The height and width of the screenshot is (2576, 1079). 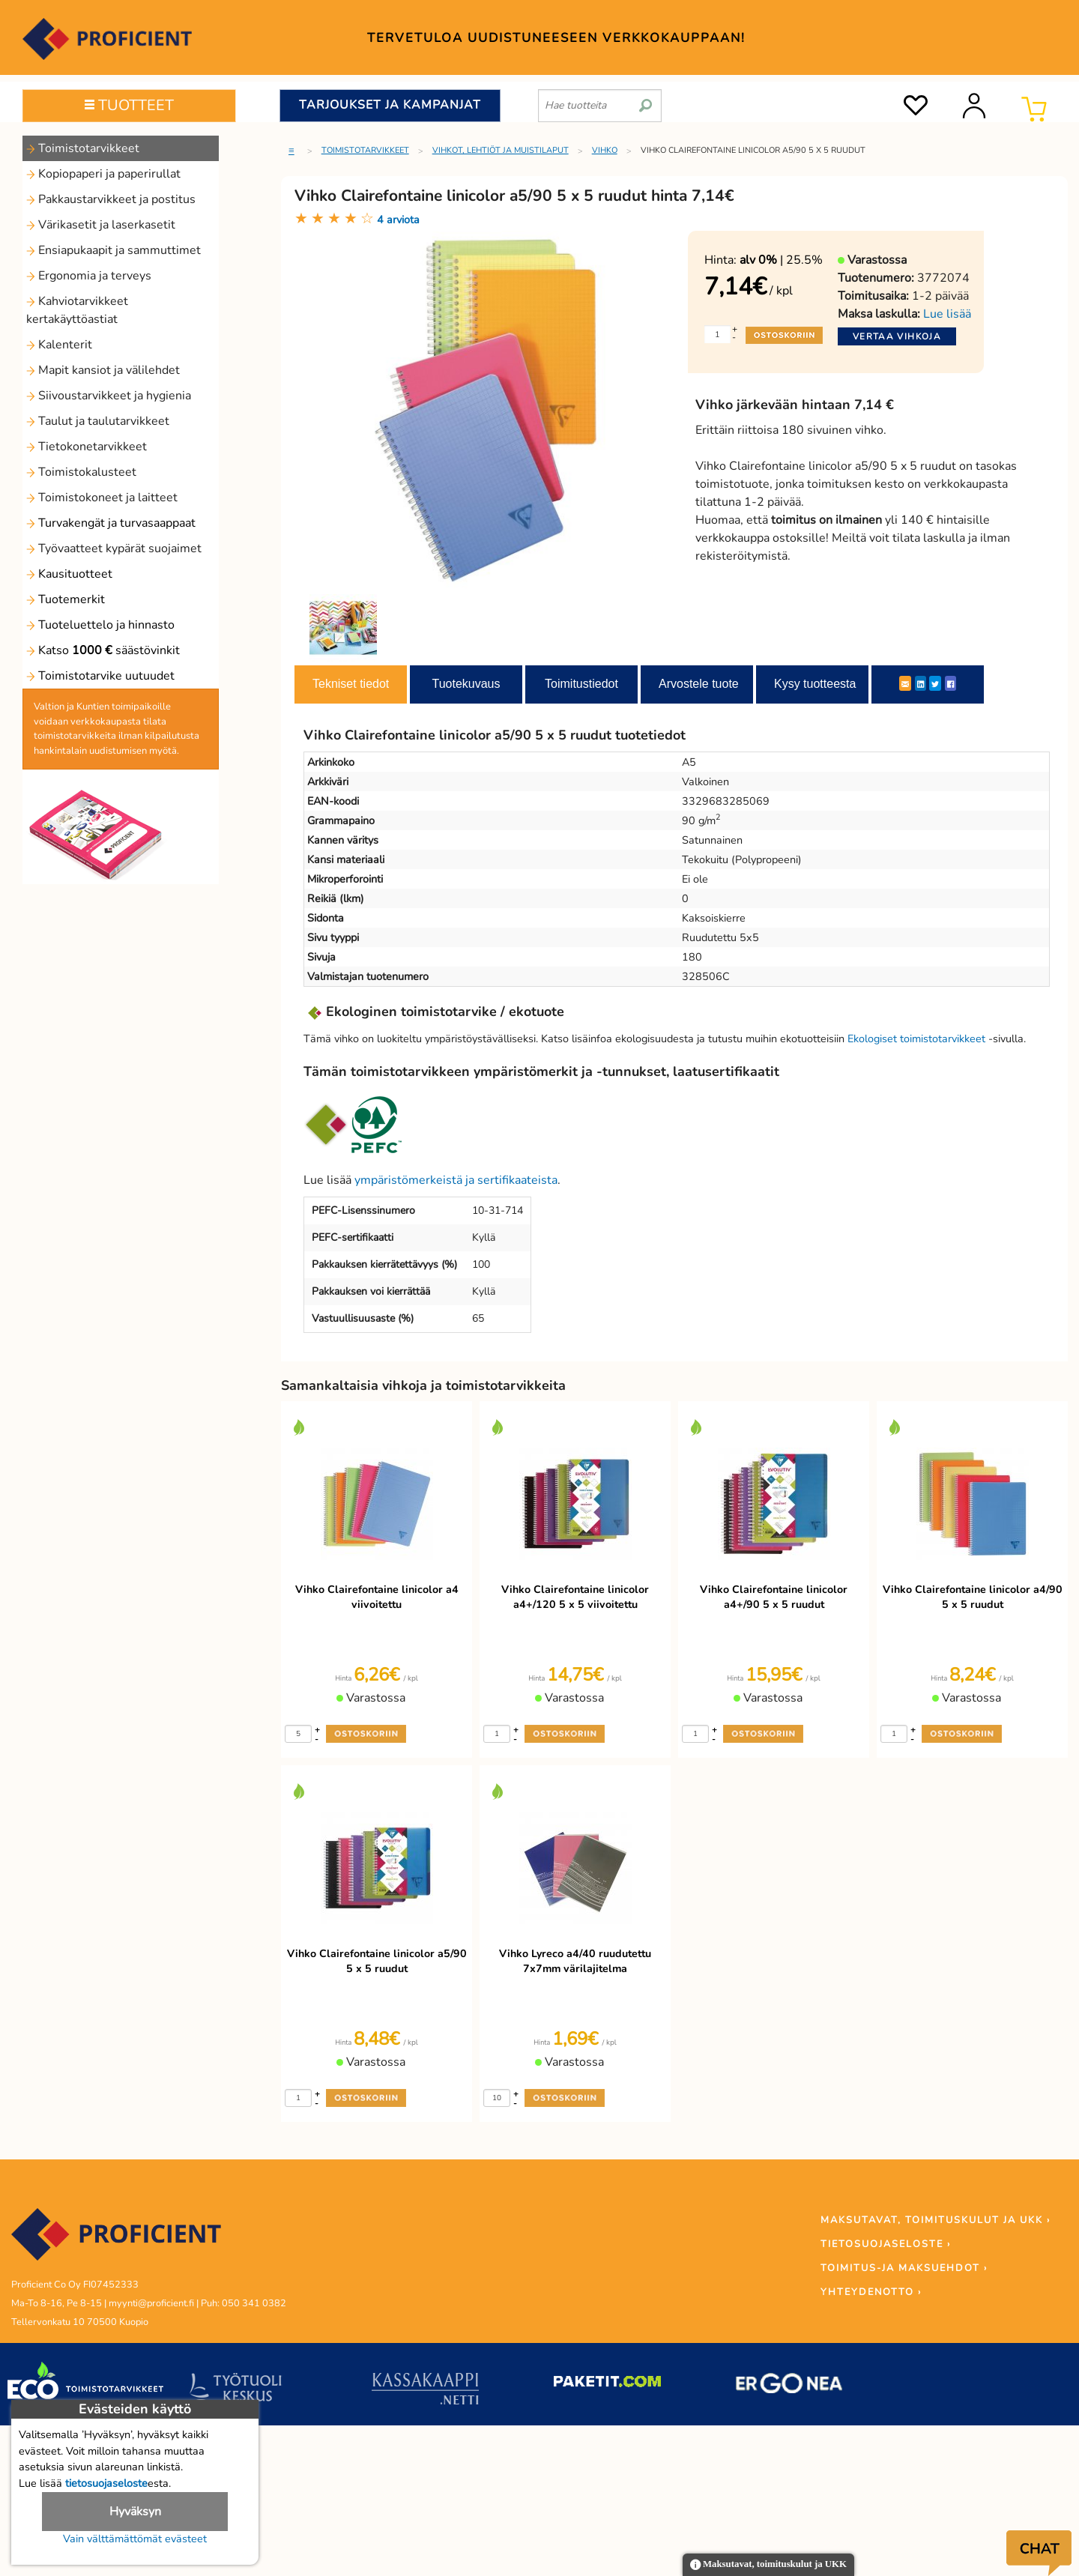 I want to click on Kopiopaperi ja paperirullat, so click(x=103, y=174).